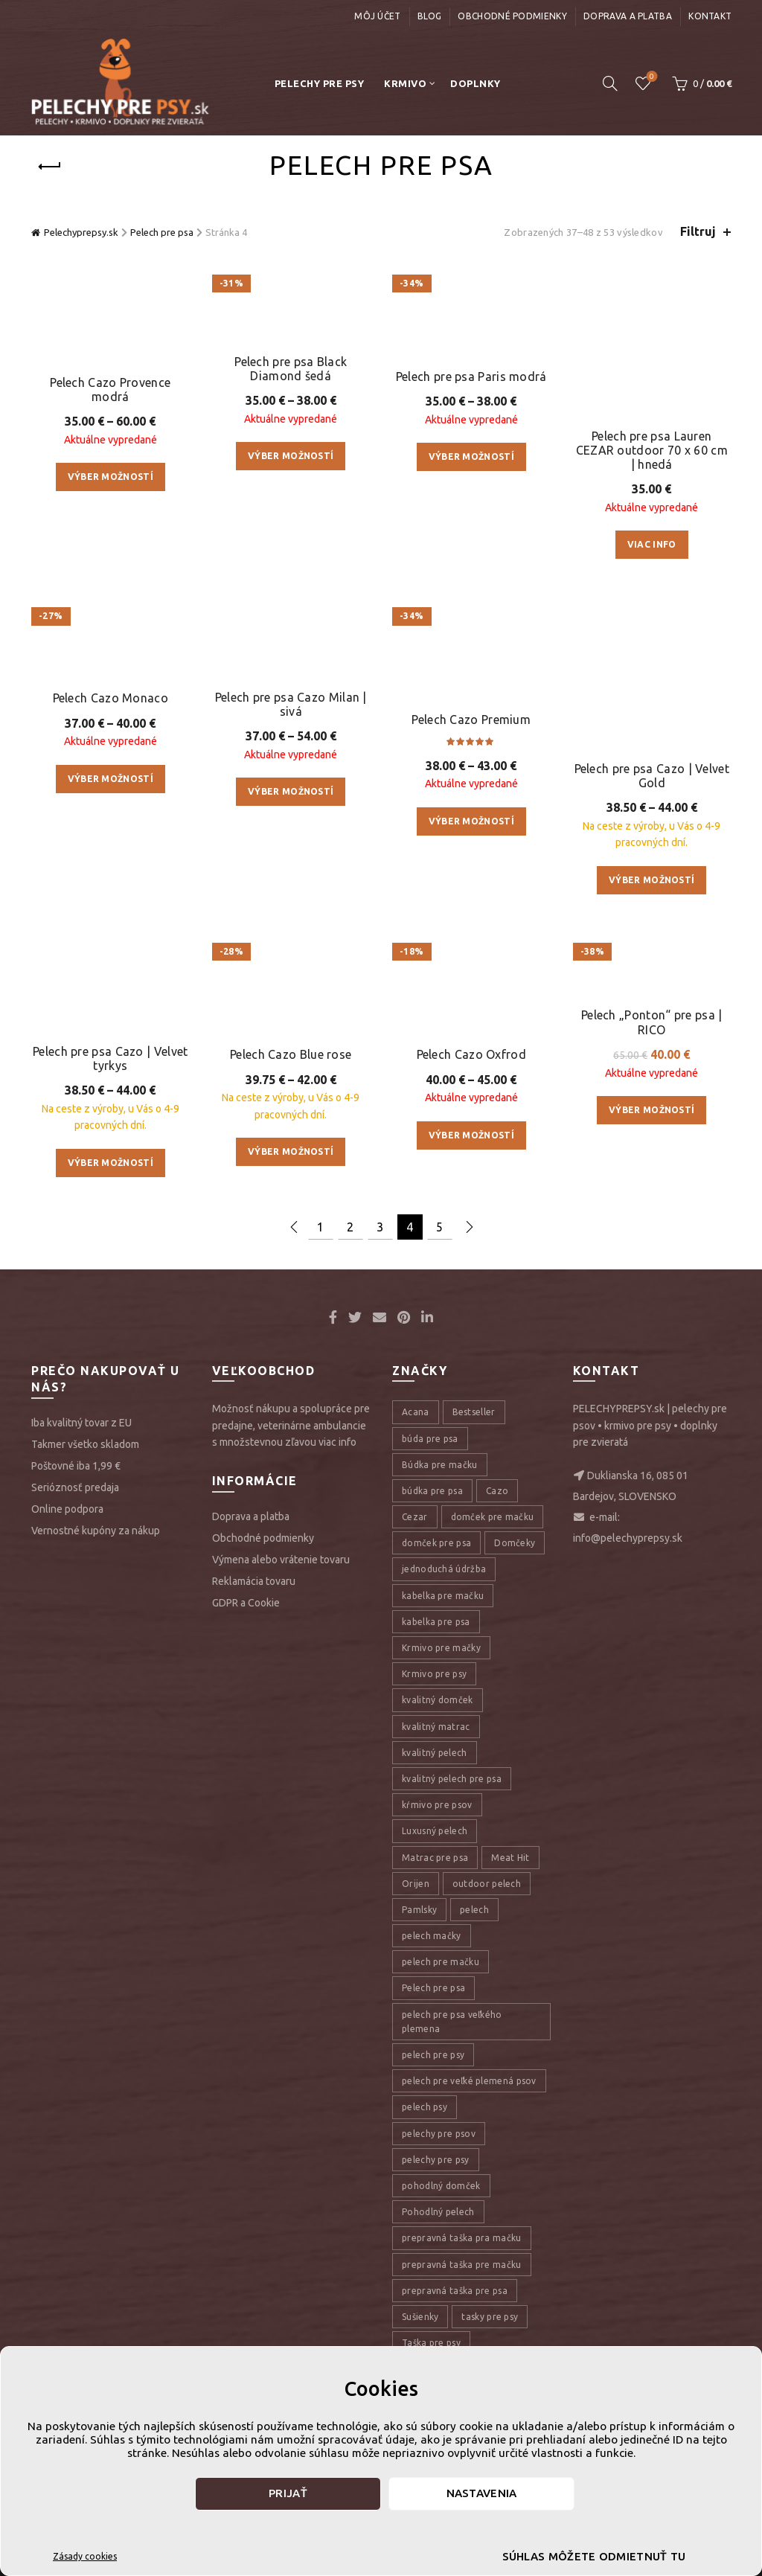 The width and height of the screenshot is (762, 2576). I want to click on Pelechy pre psy, so click(320, 83).